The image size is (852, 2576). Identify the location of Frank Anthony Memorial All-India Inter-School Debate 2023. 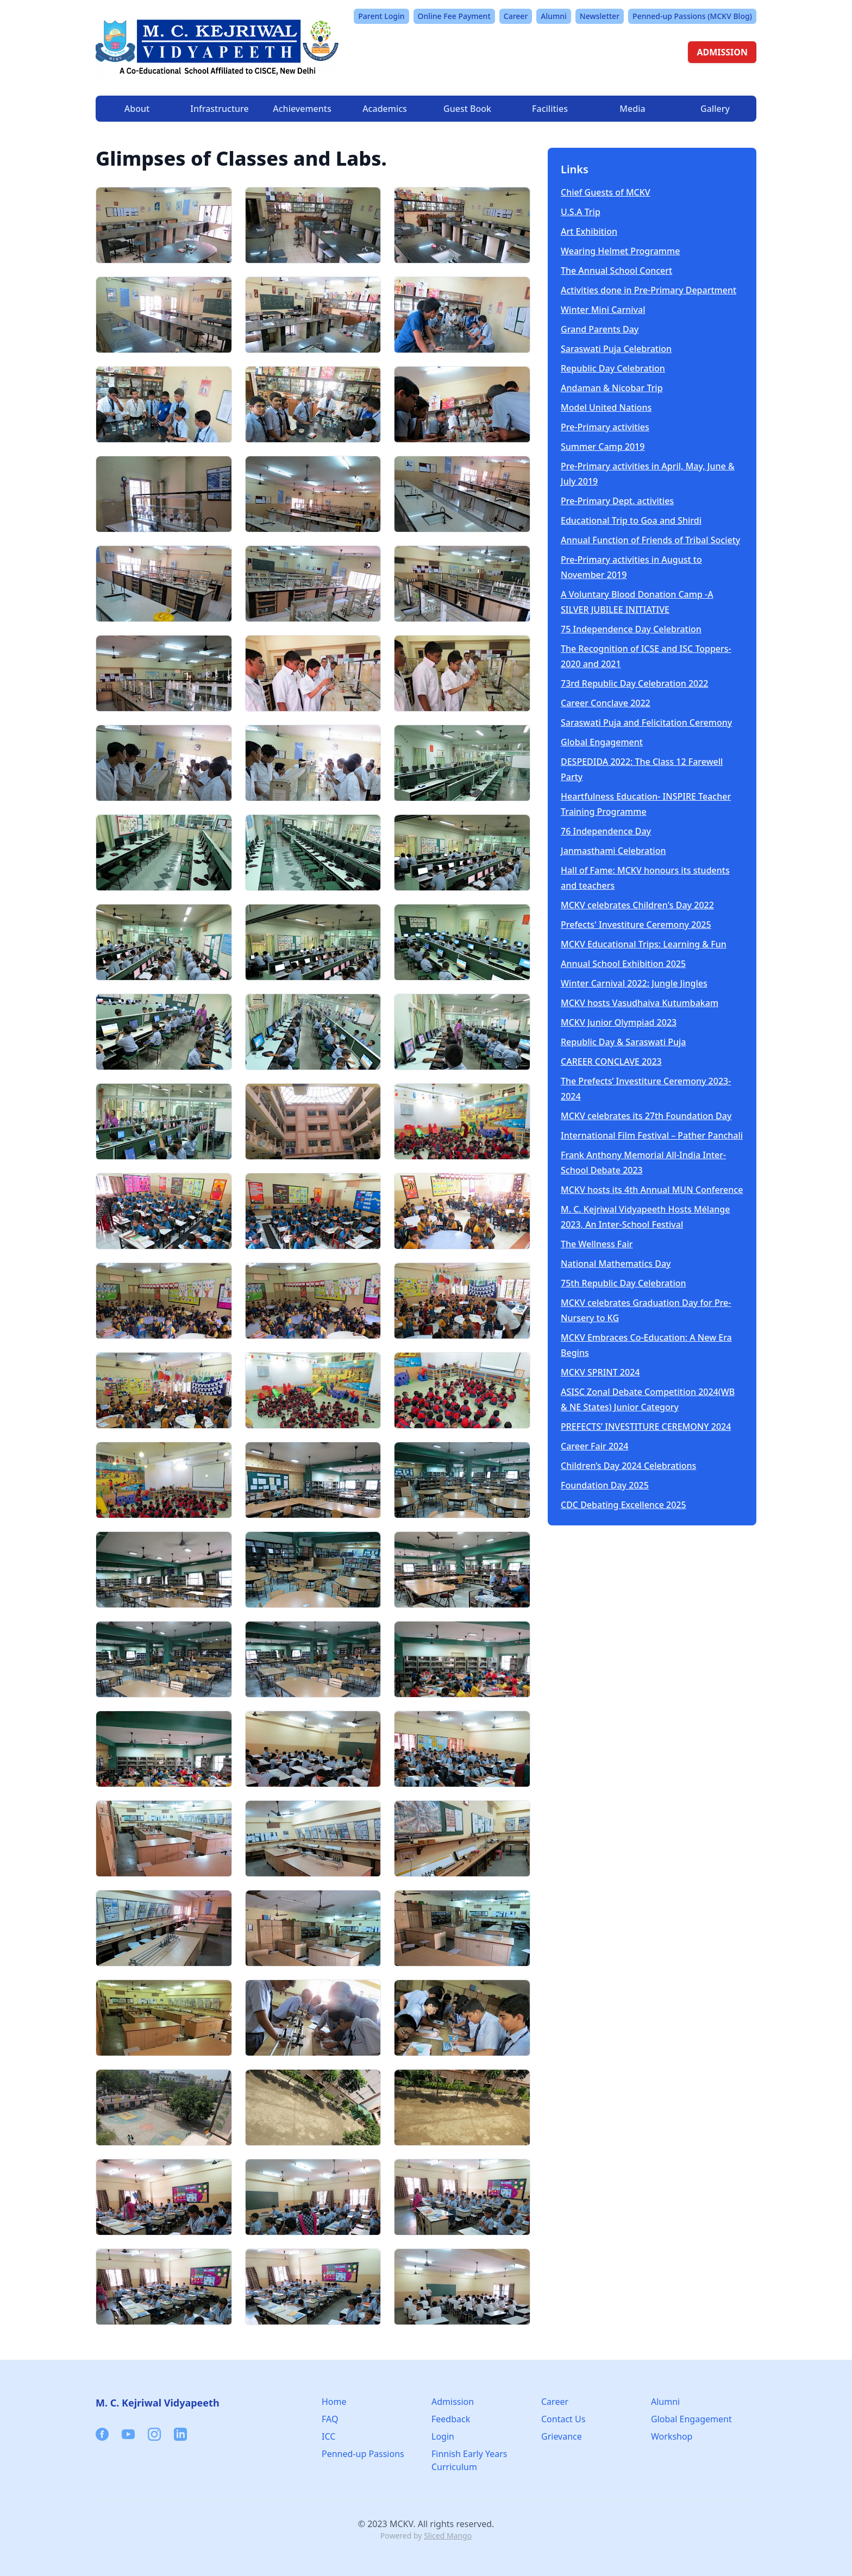
(643, 1162).